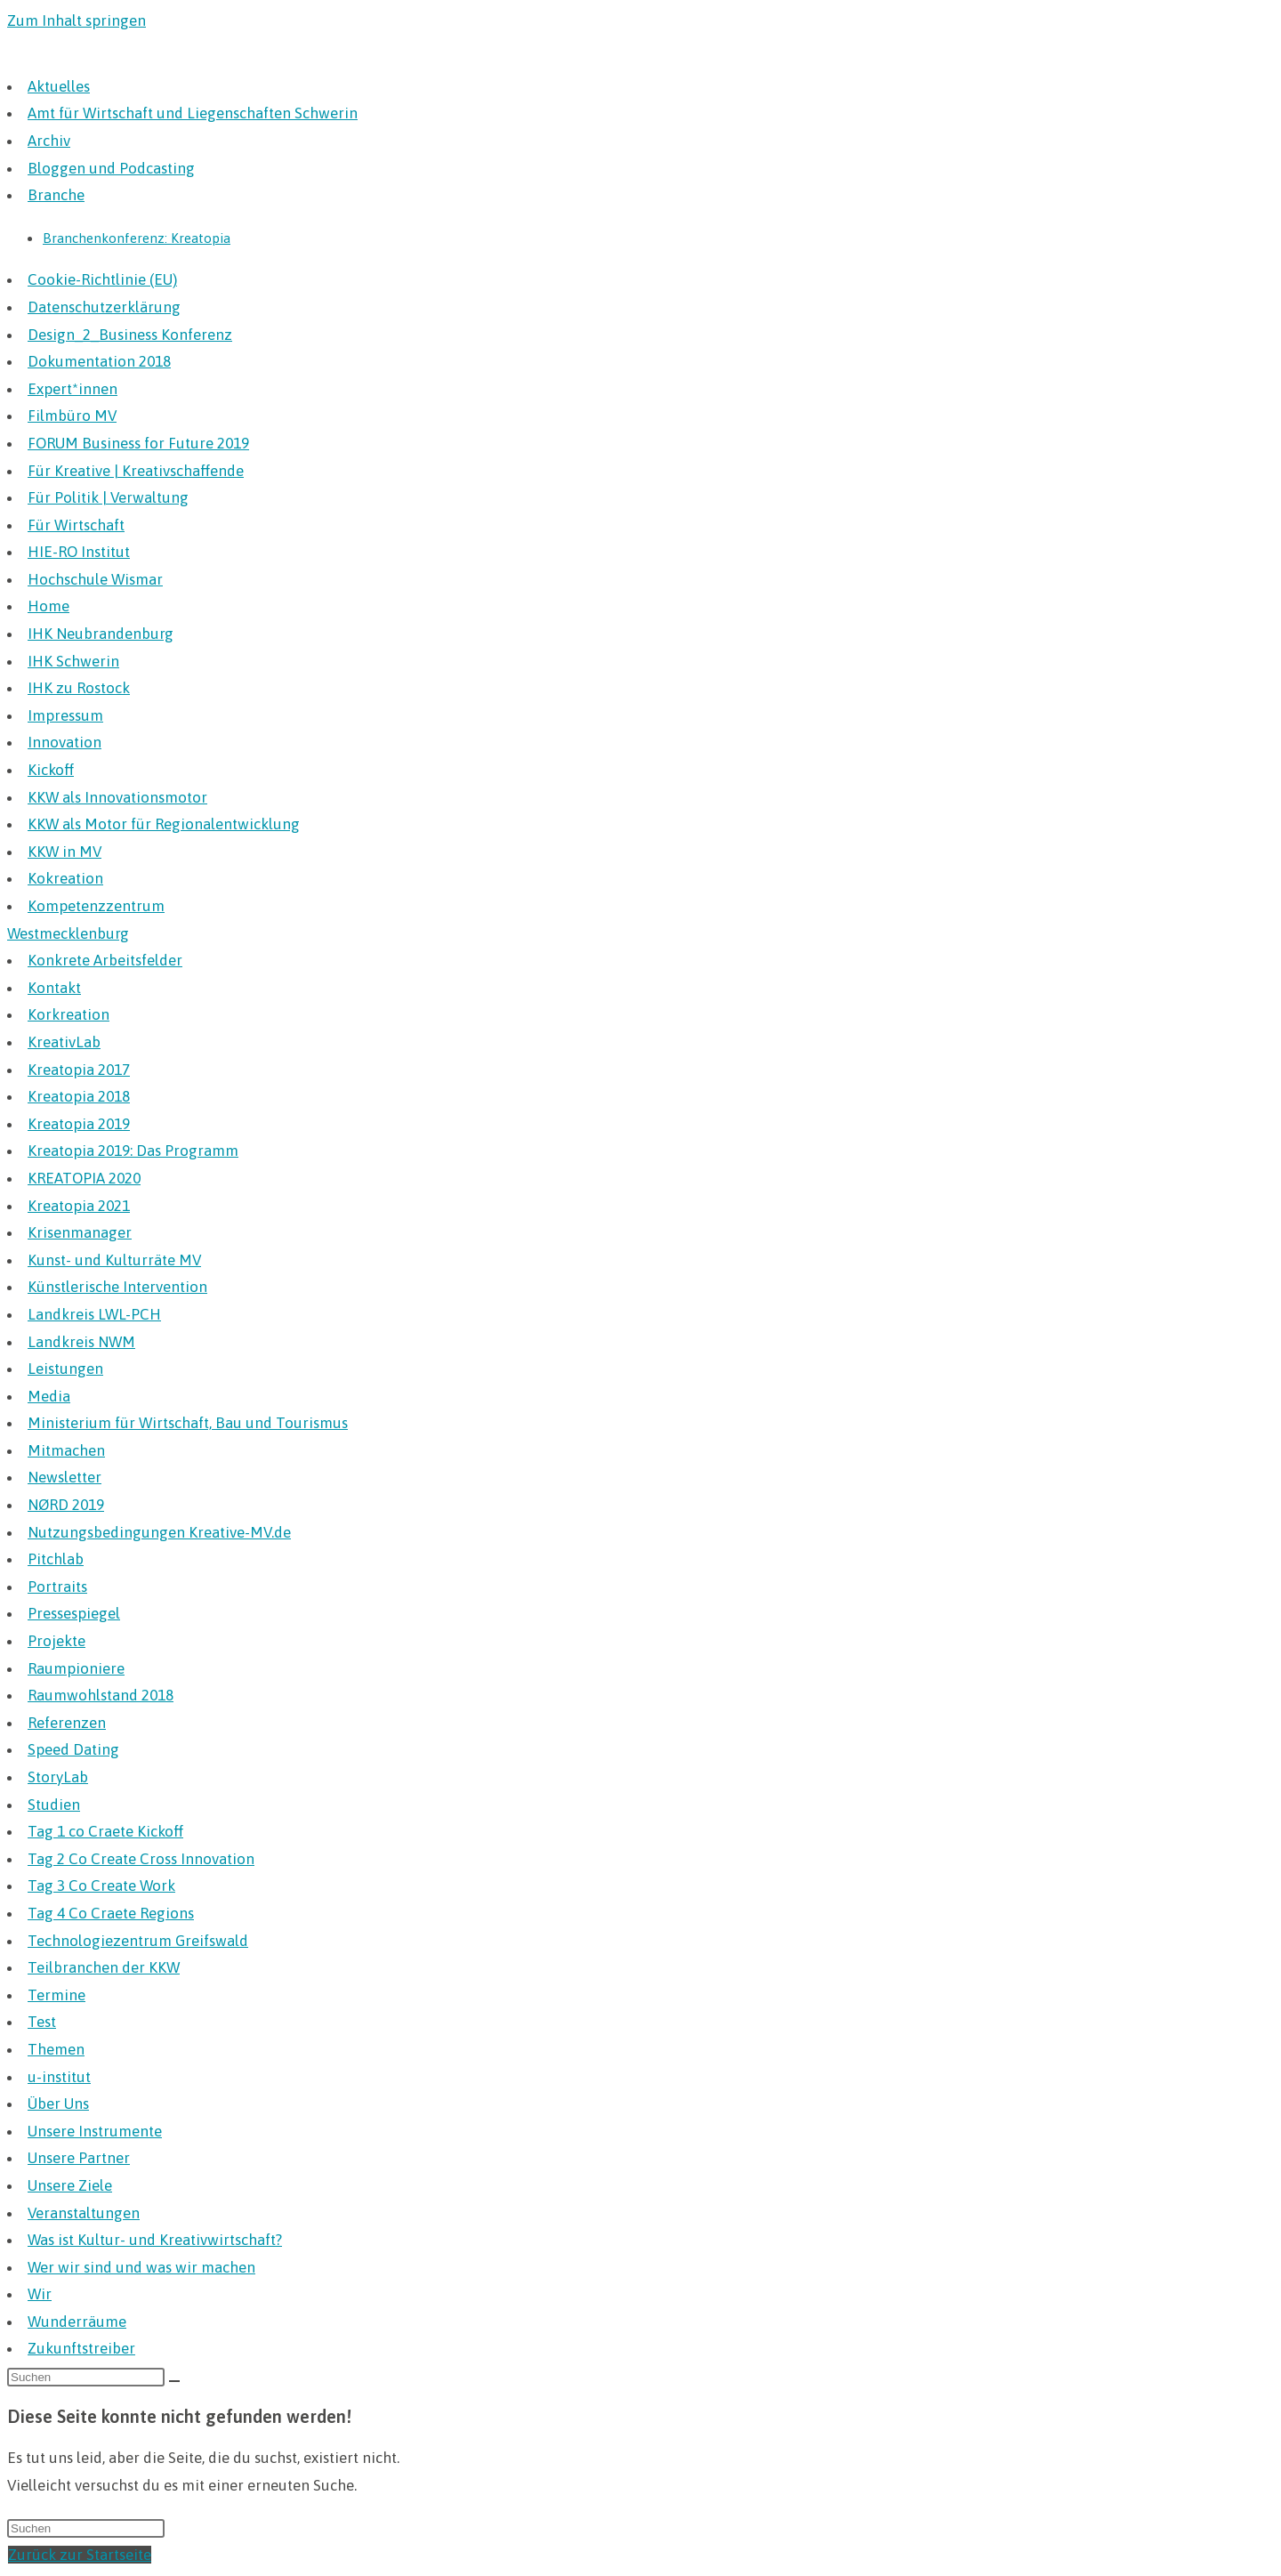  Describe the element at coordinates (73, 1749) in the screenshot. I see `Speed Dating` at that location.